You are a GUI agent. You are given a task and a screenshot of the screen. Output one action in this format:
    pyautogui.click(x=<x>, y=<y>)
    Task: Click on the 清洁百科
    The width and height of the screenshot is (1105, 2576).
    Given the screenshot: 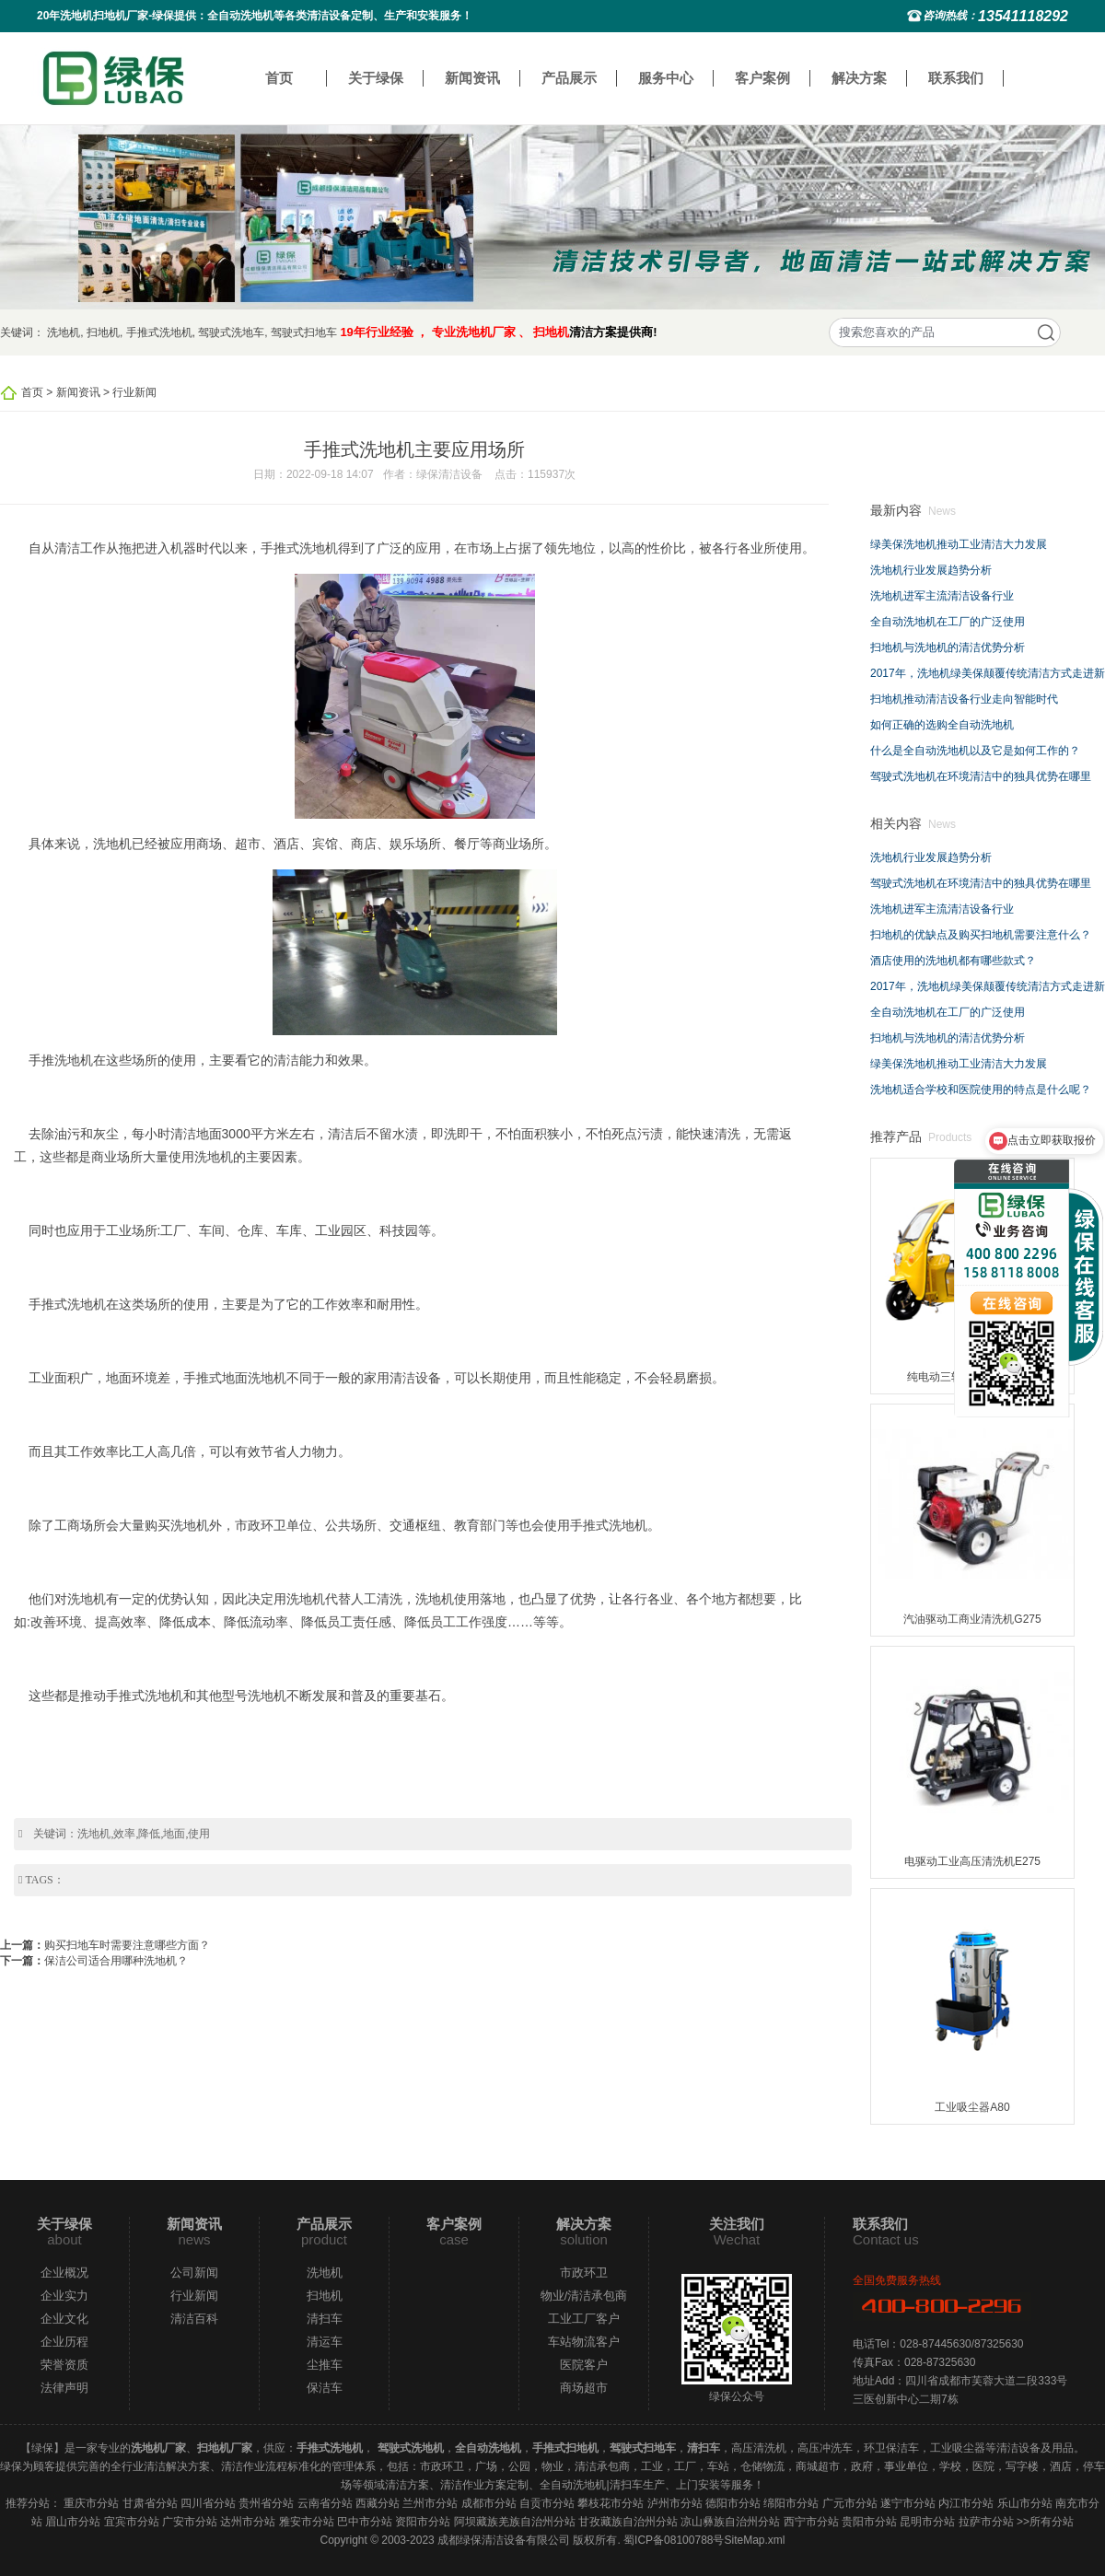 What is the action you would take?
    pyautogui.click(x=194, y=2318)
    